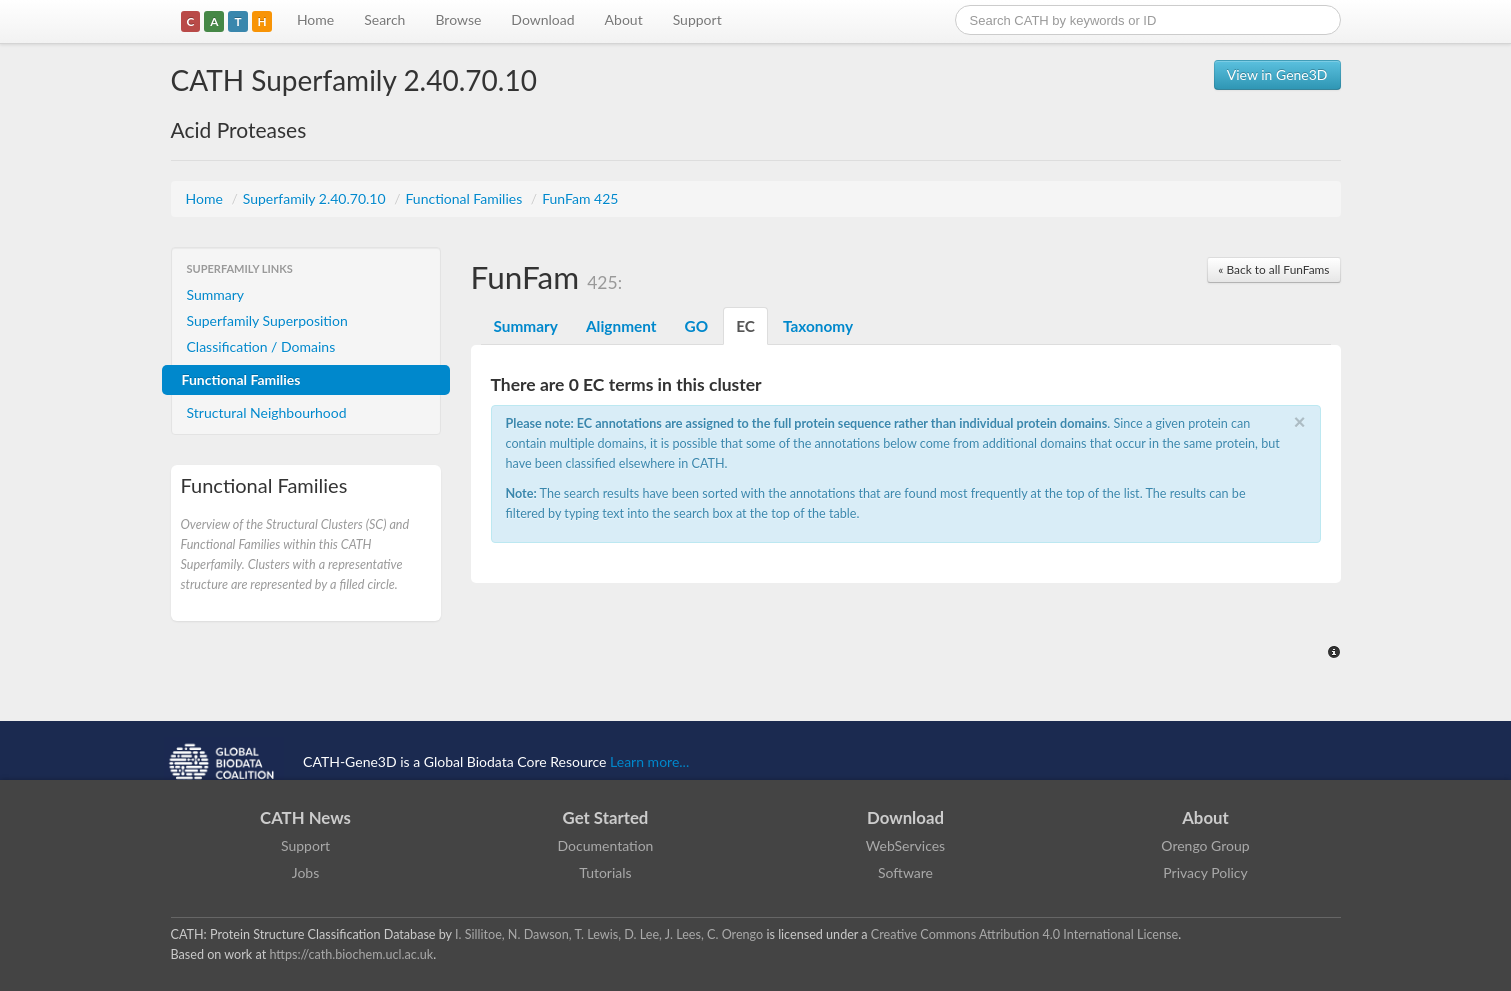  Describe the element at coordinates (305, 817) in the screenshot. I see `CATH News` at that location.